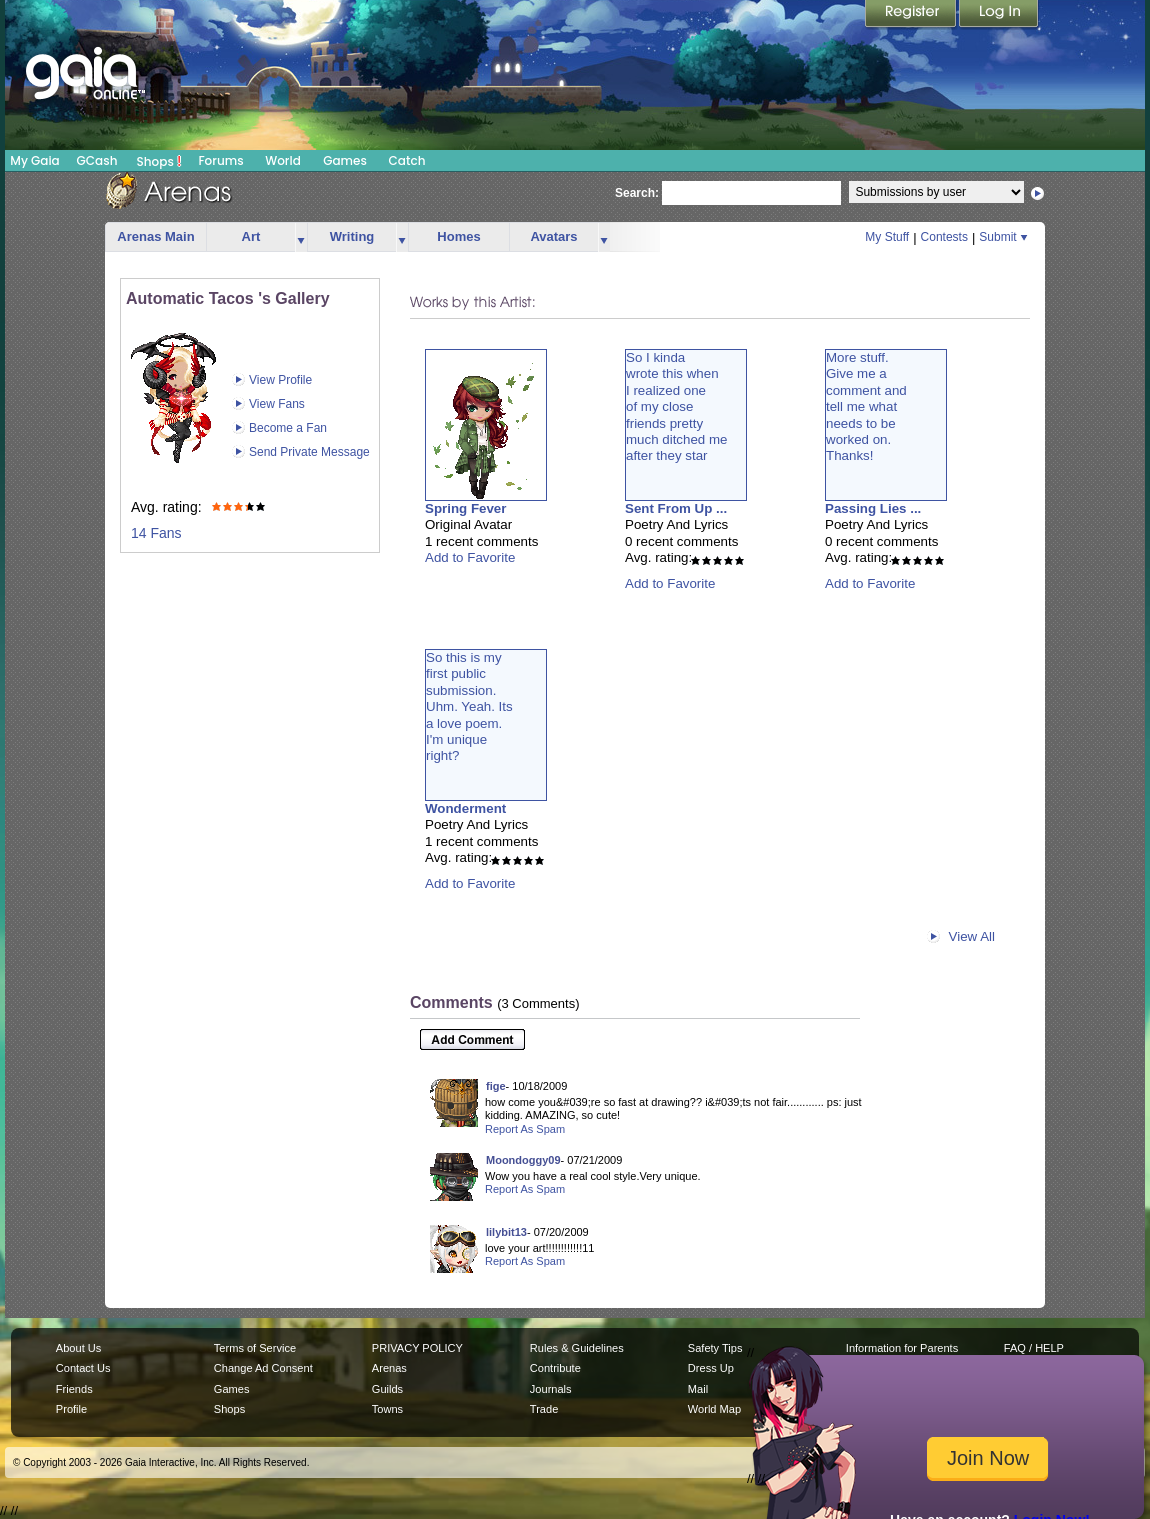 This screenshot has height=1519, width=1150. What do you see at coordinates (944, 237) in the screenshot?
I see `Contests` at bounding box center [944, 237].